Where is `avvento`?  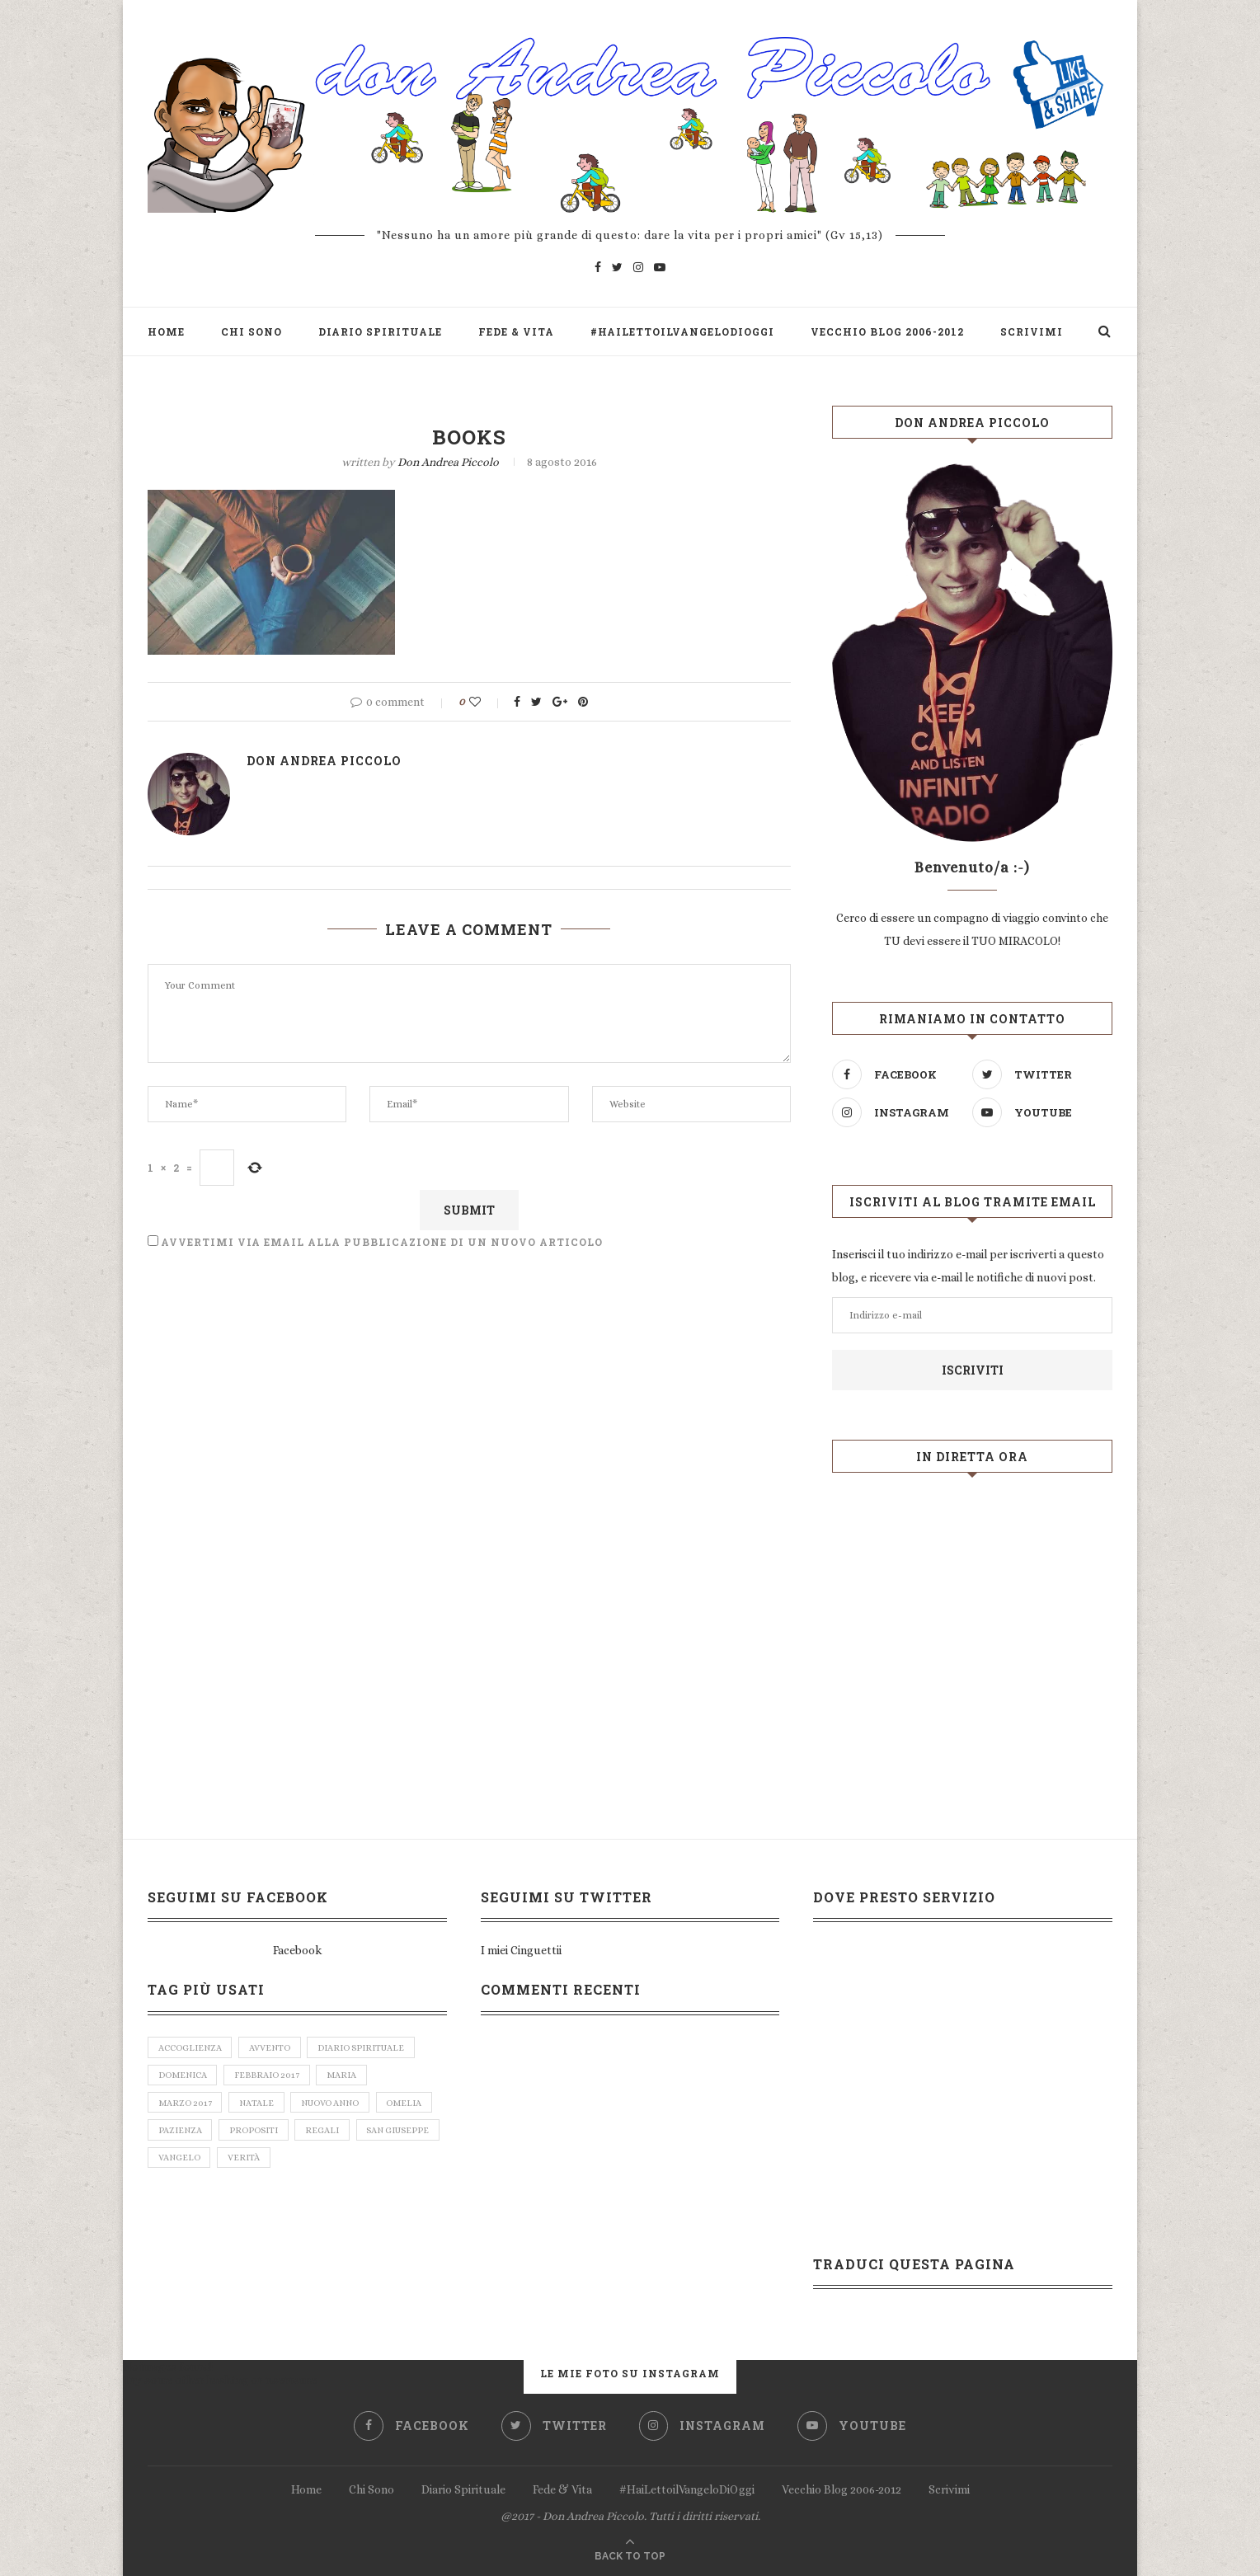 avvento is located at coordinates (270, 2047).